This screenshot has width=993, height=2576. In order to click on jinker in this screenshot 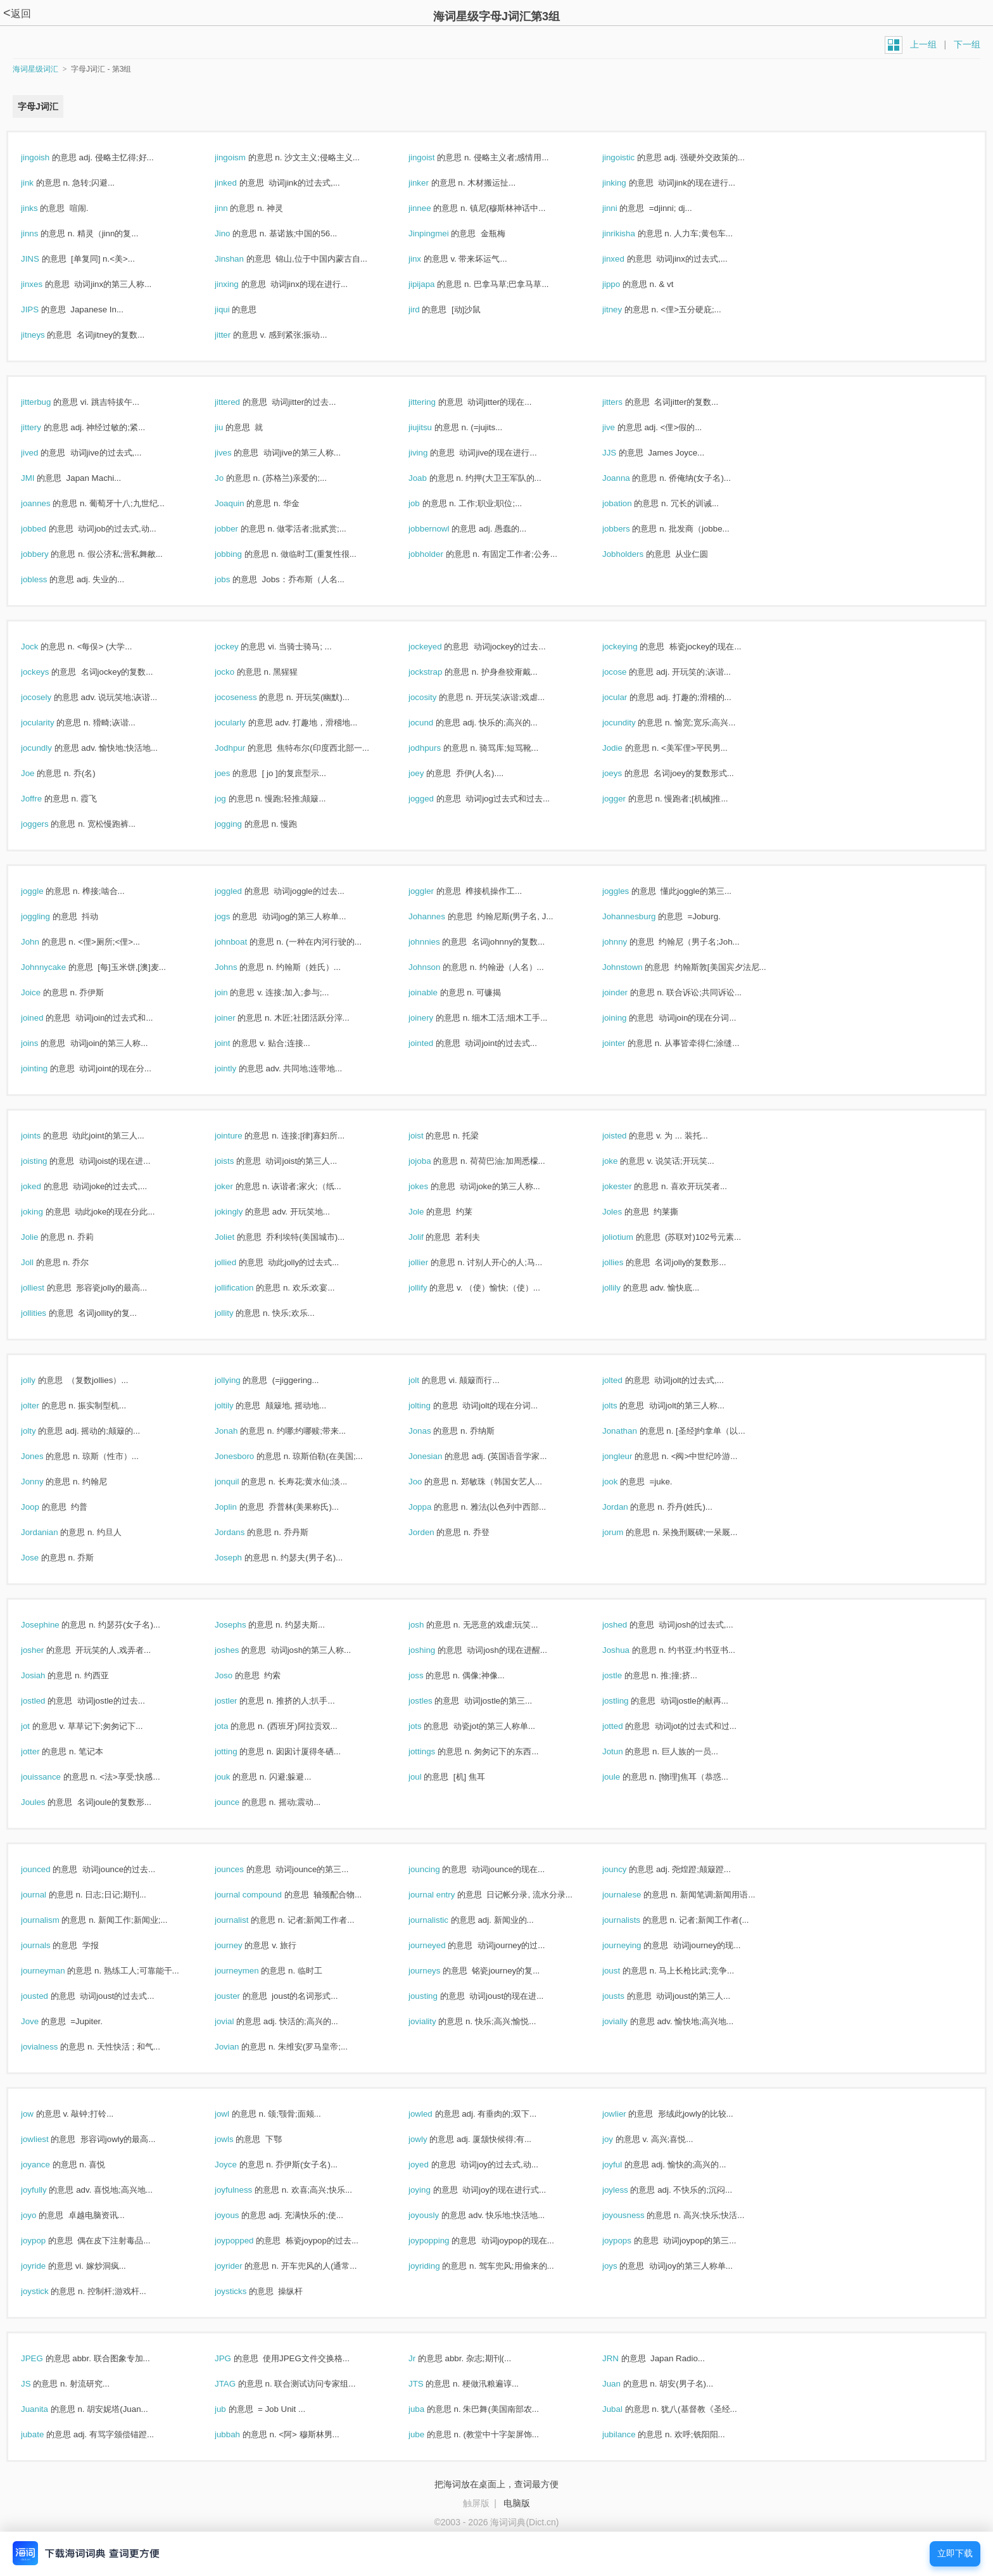, I will do `click(432, 183)`.